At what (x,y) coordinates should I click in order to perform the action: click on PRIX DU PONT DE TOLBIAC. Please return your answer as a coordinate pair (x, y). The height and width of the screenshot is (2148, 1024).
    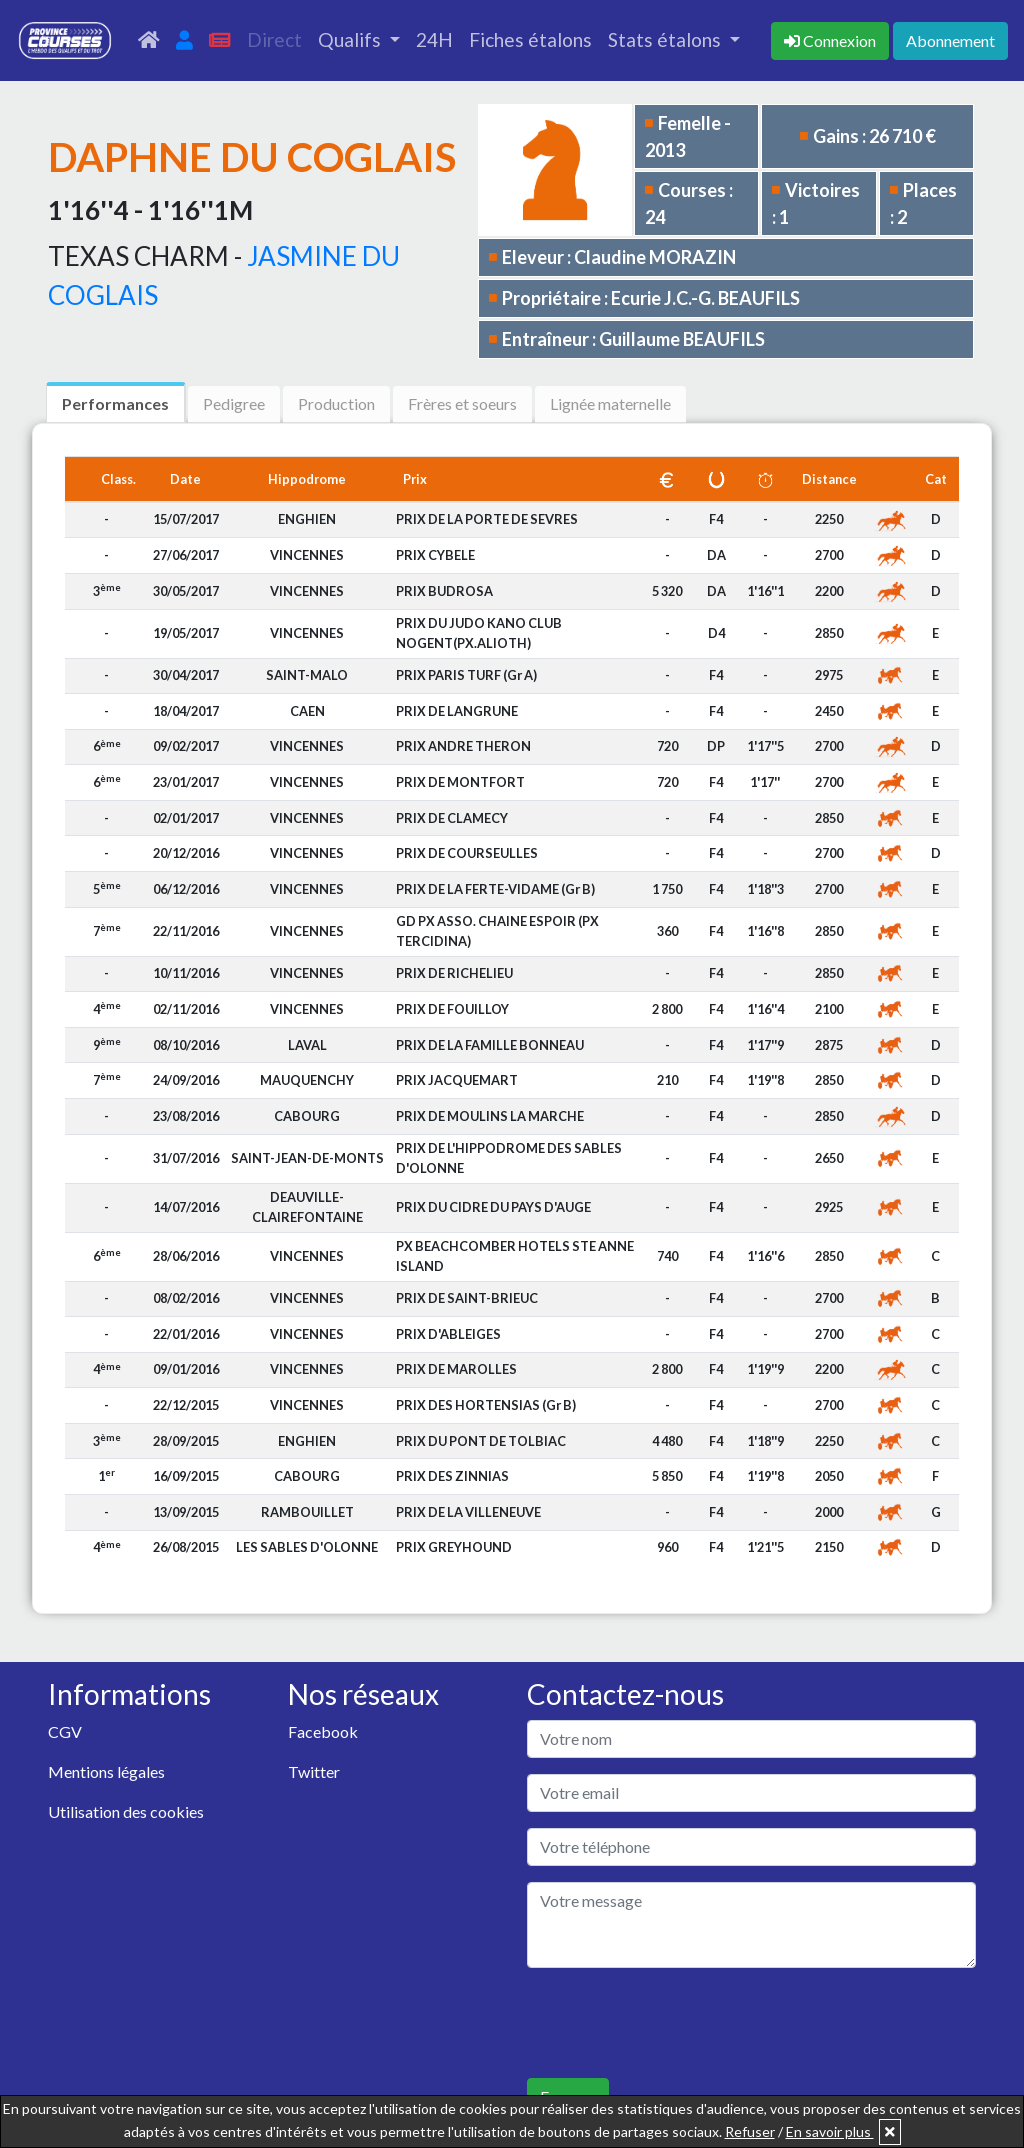
    Looking at the image, I should click on (481, 1441).